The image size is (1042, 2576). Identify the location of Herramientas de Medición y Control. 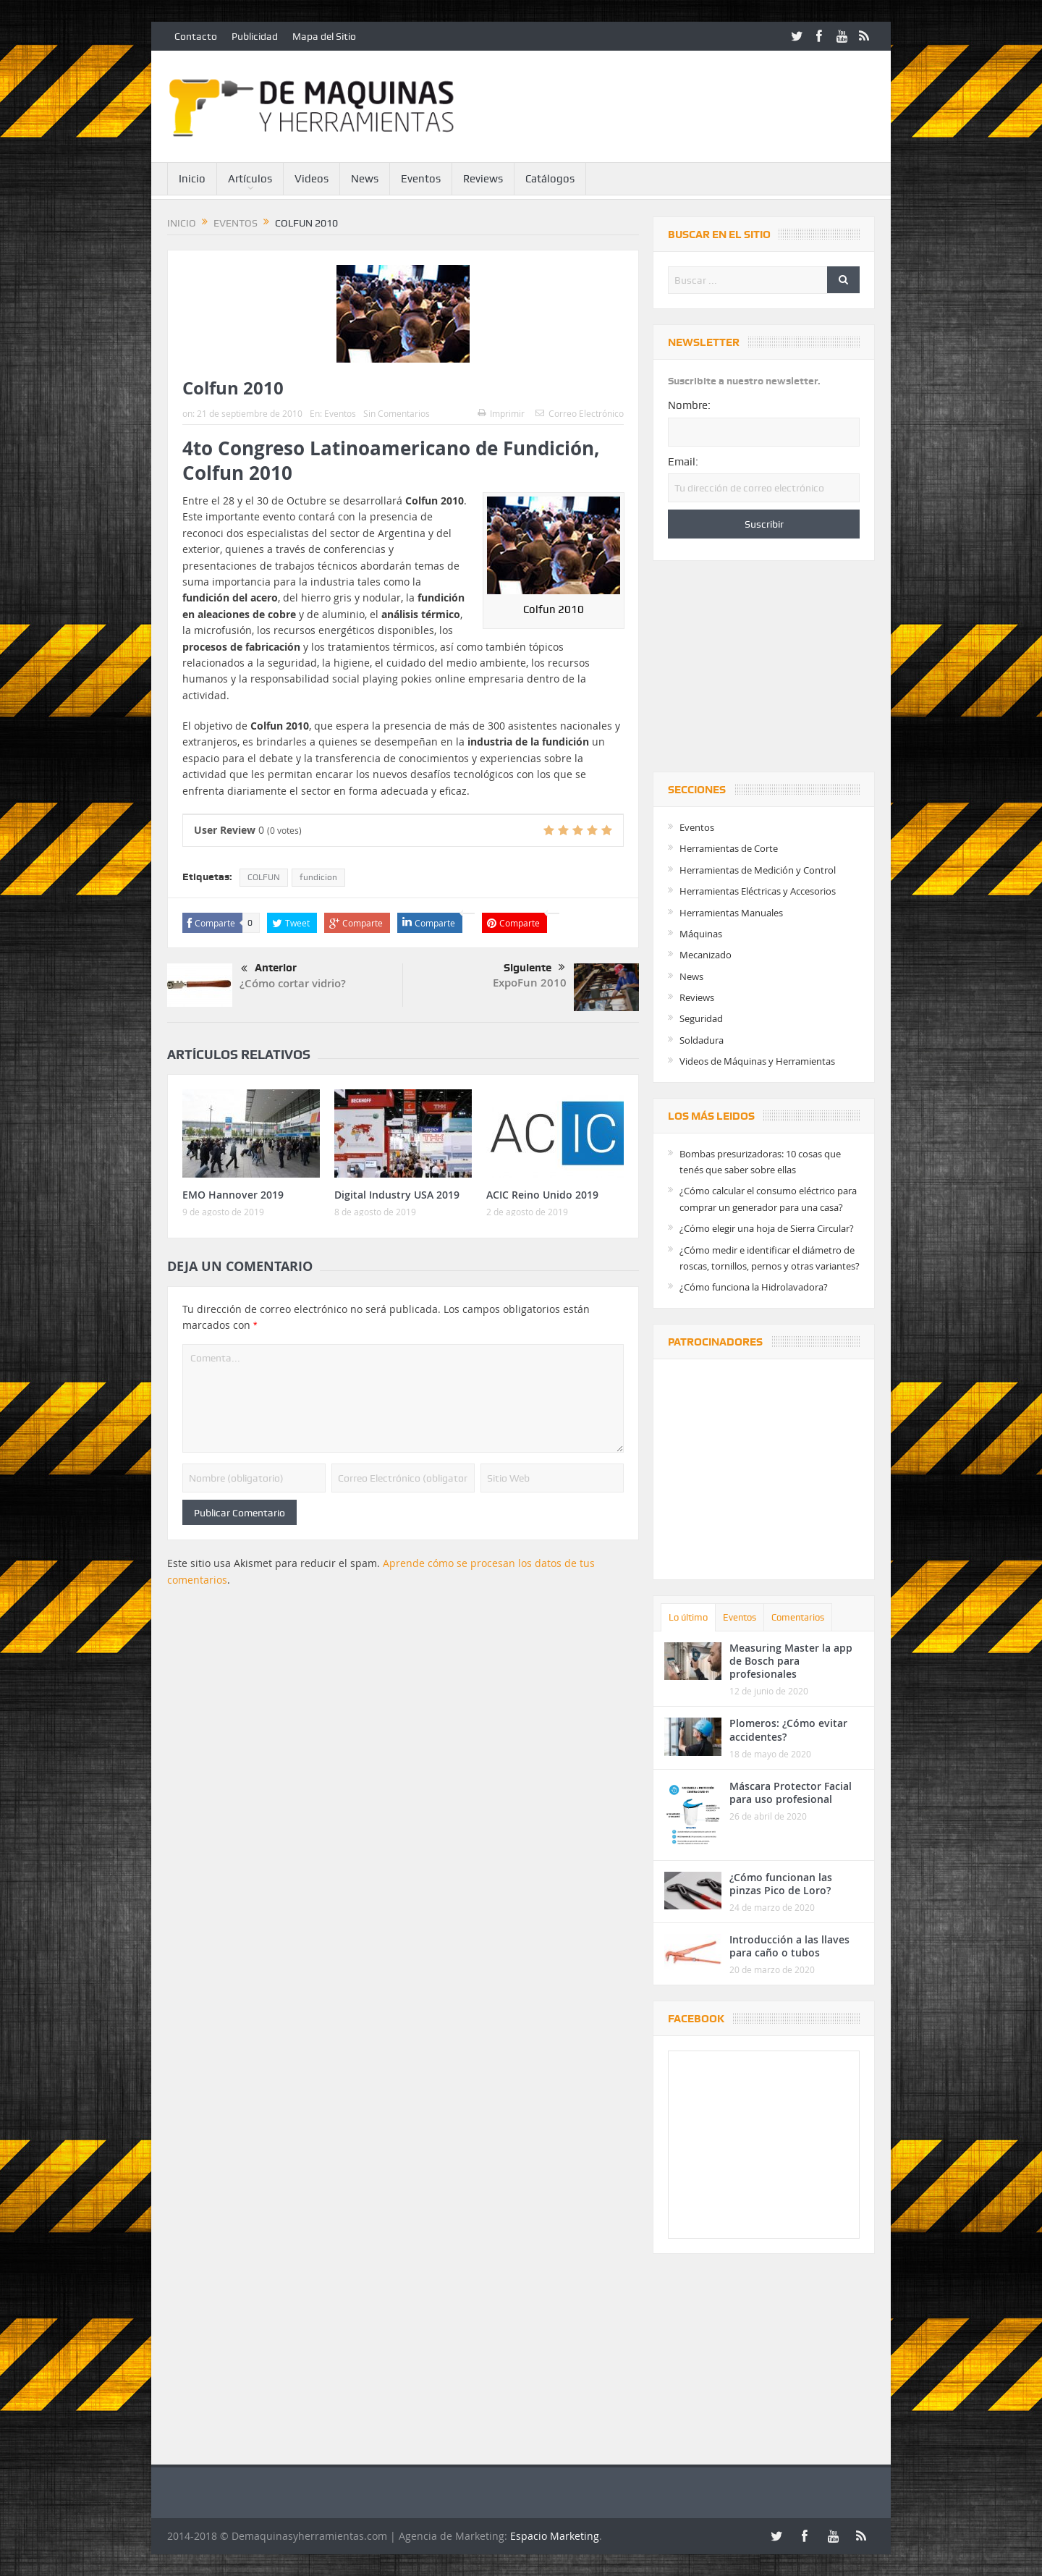
(757, 870).